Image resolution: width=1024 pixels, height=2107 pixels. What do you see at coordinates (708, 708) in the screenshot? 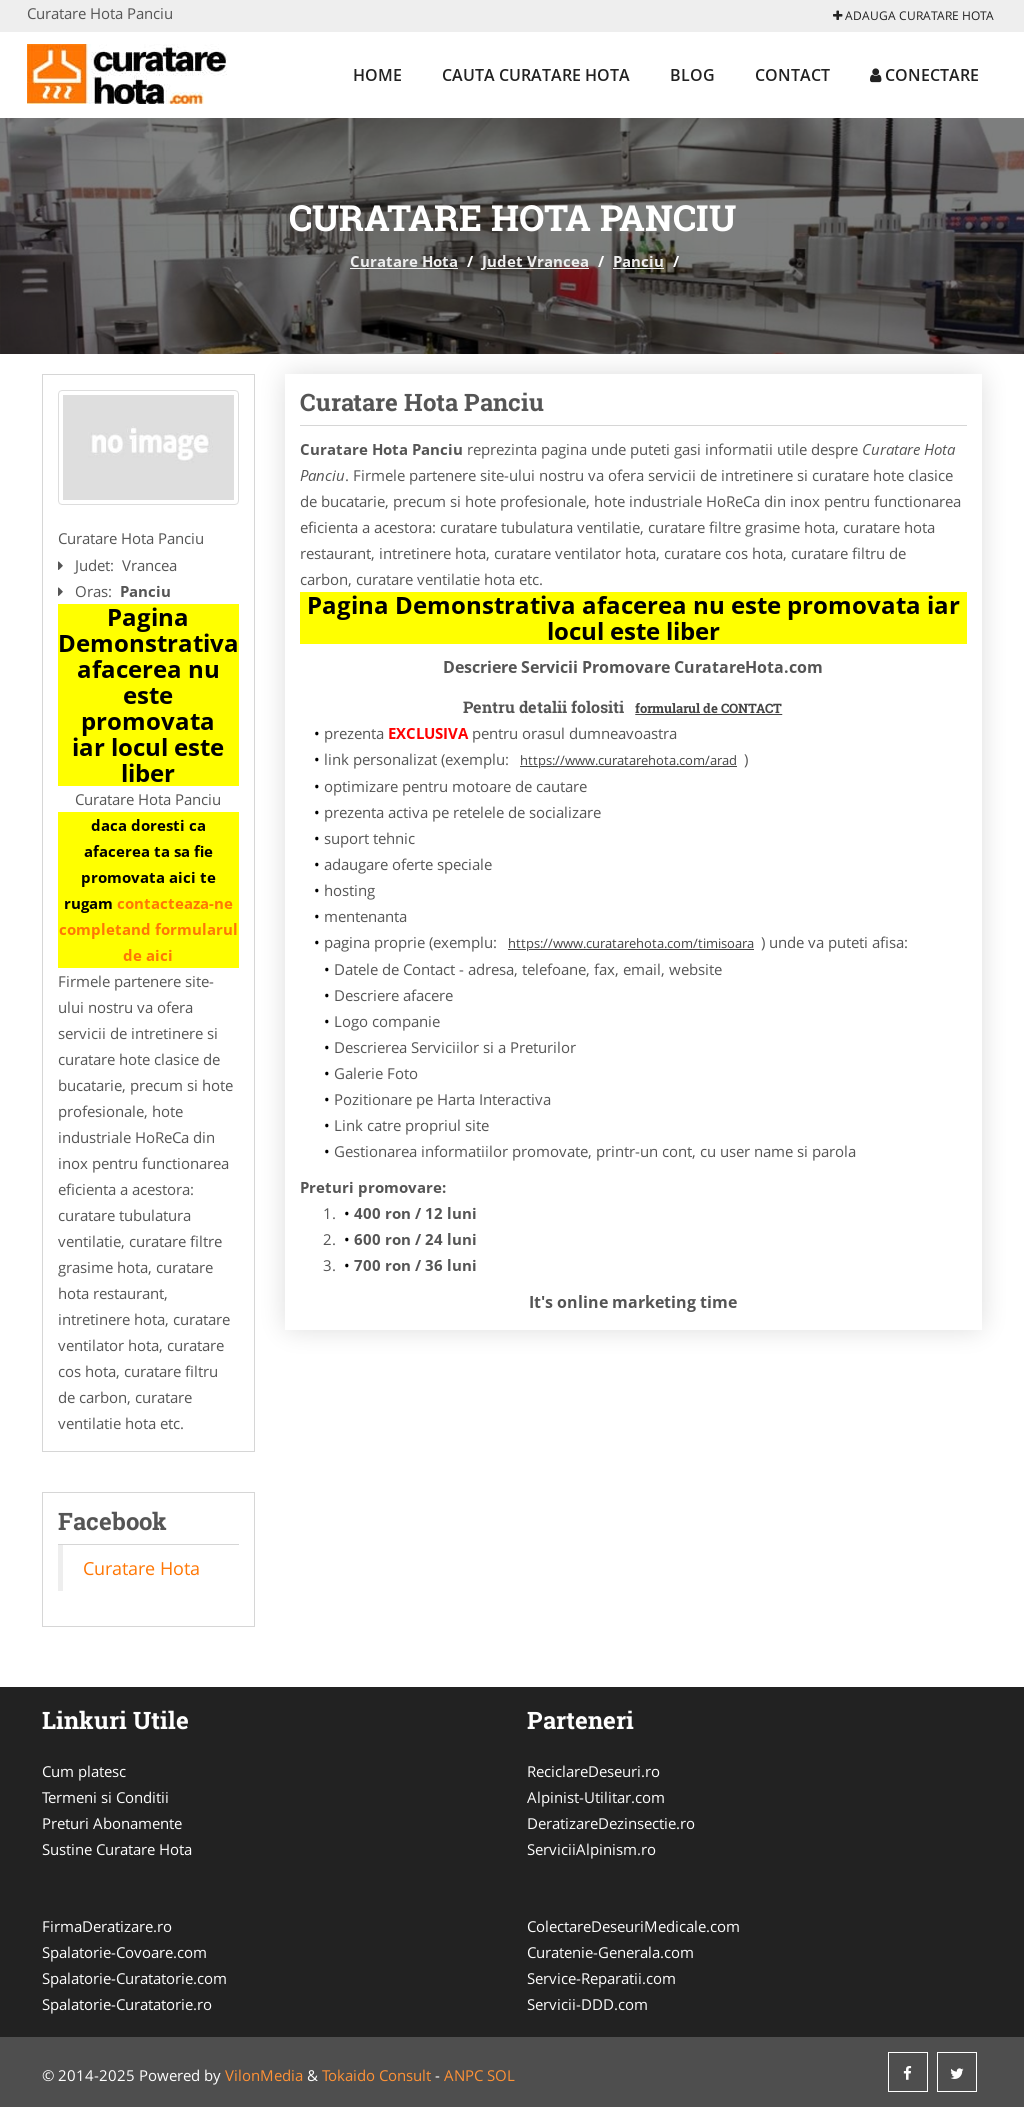
I see `formularul de CONTACT` at bounding box center [708, 708].